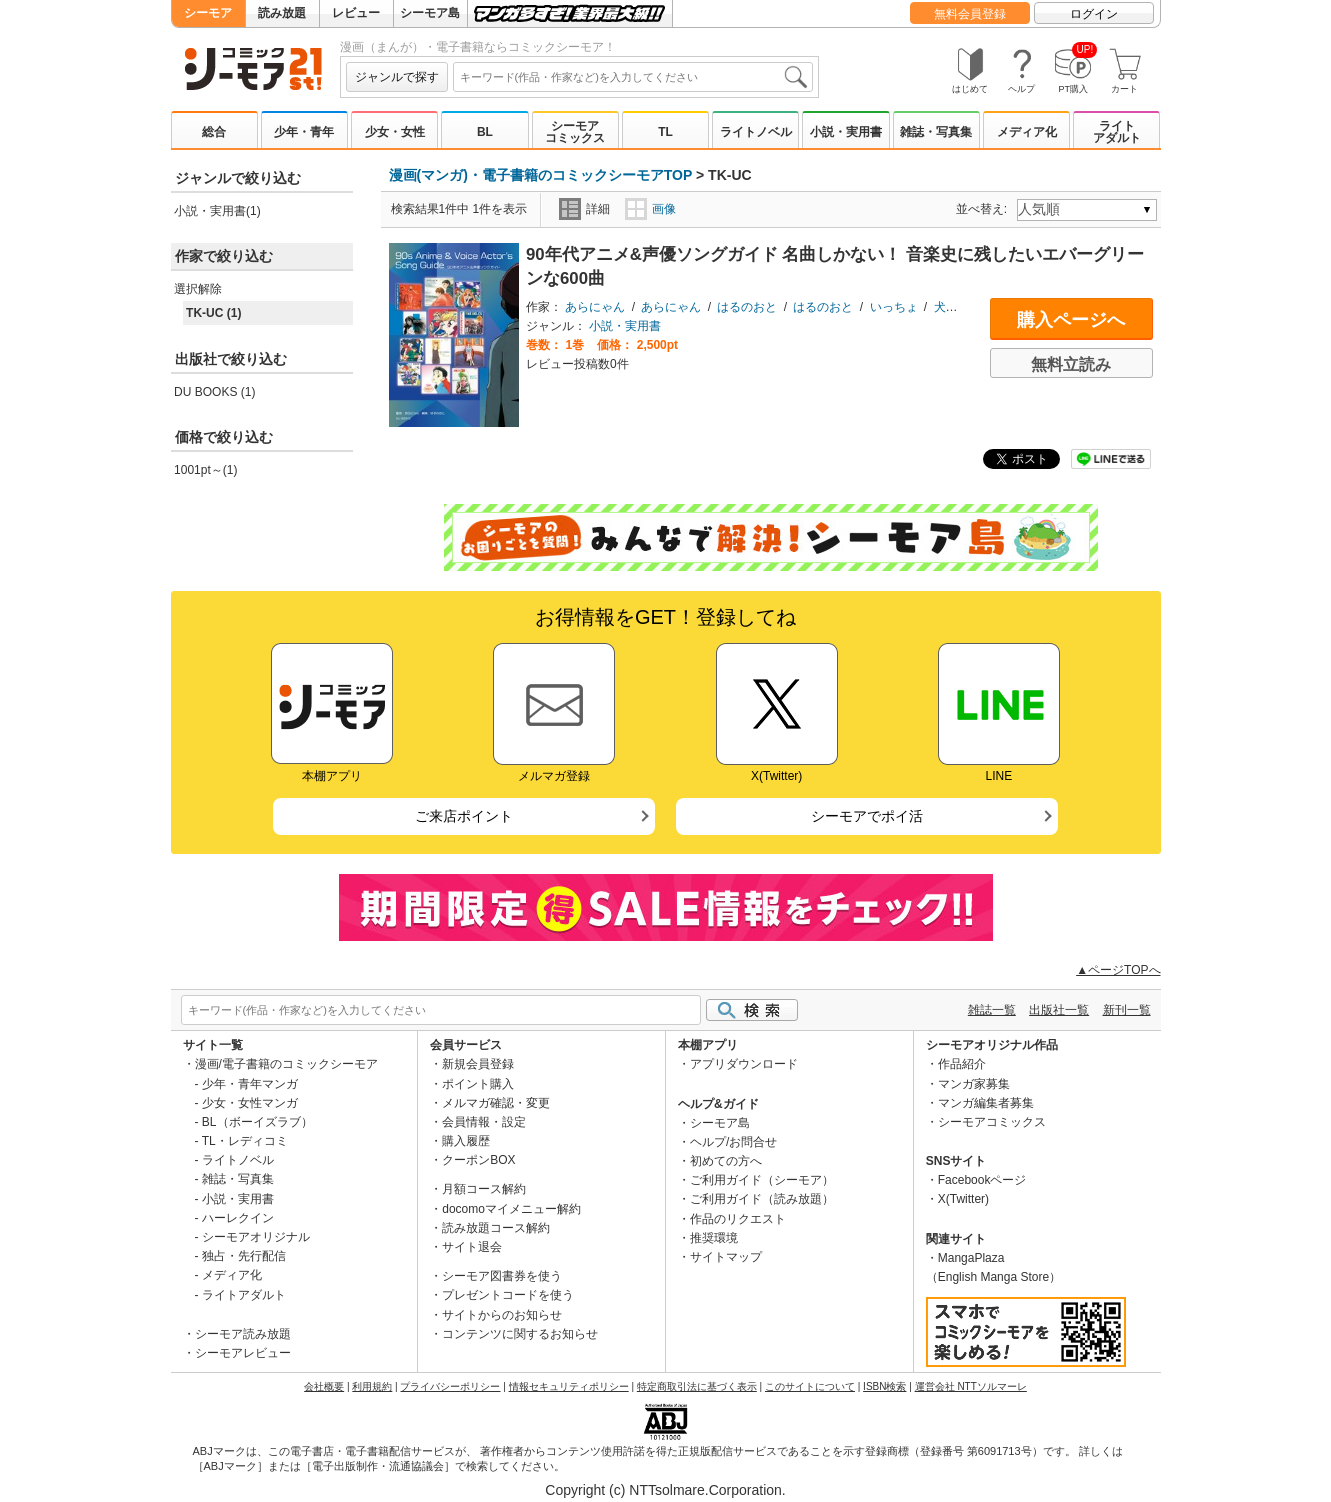 This screenshot has width=1331, height=1502. Describe the element at coordinates (1027, 132) in the screenshot. I see `メディア化` at that location.